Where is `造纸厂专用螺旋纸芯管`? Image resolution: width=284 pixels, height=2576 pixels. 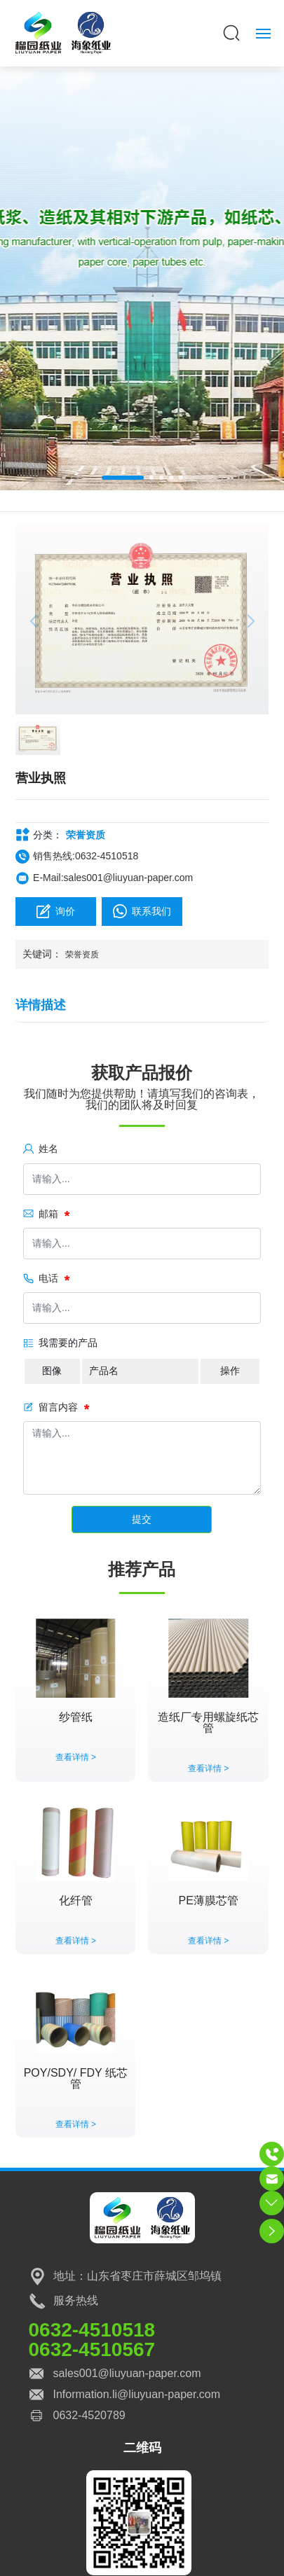
造纸厂专用螺旋纸芯管 is located at coordinates (208, 1722).